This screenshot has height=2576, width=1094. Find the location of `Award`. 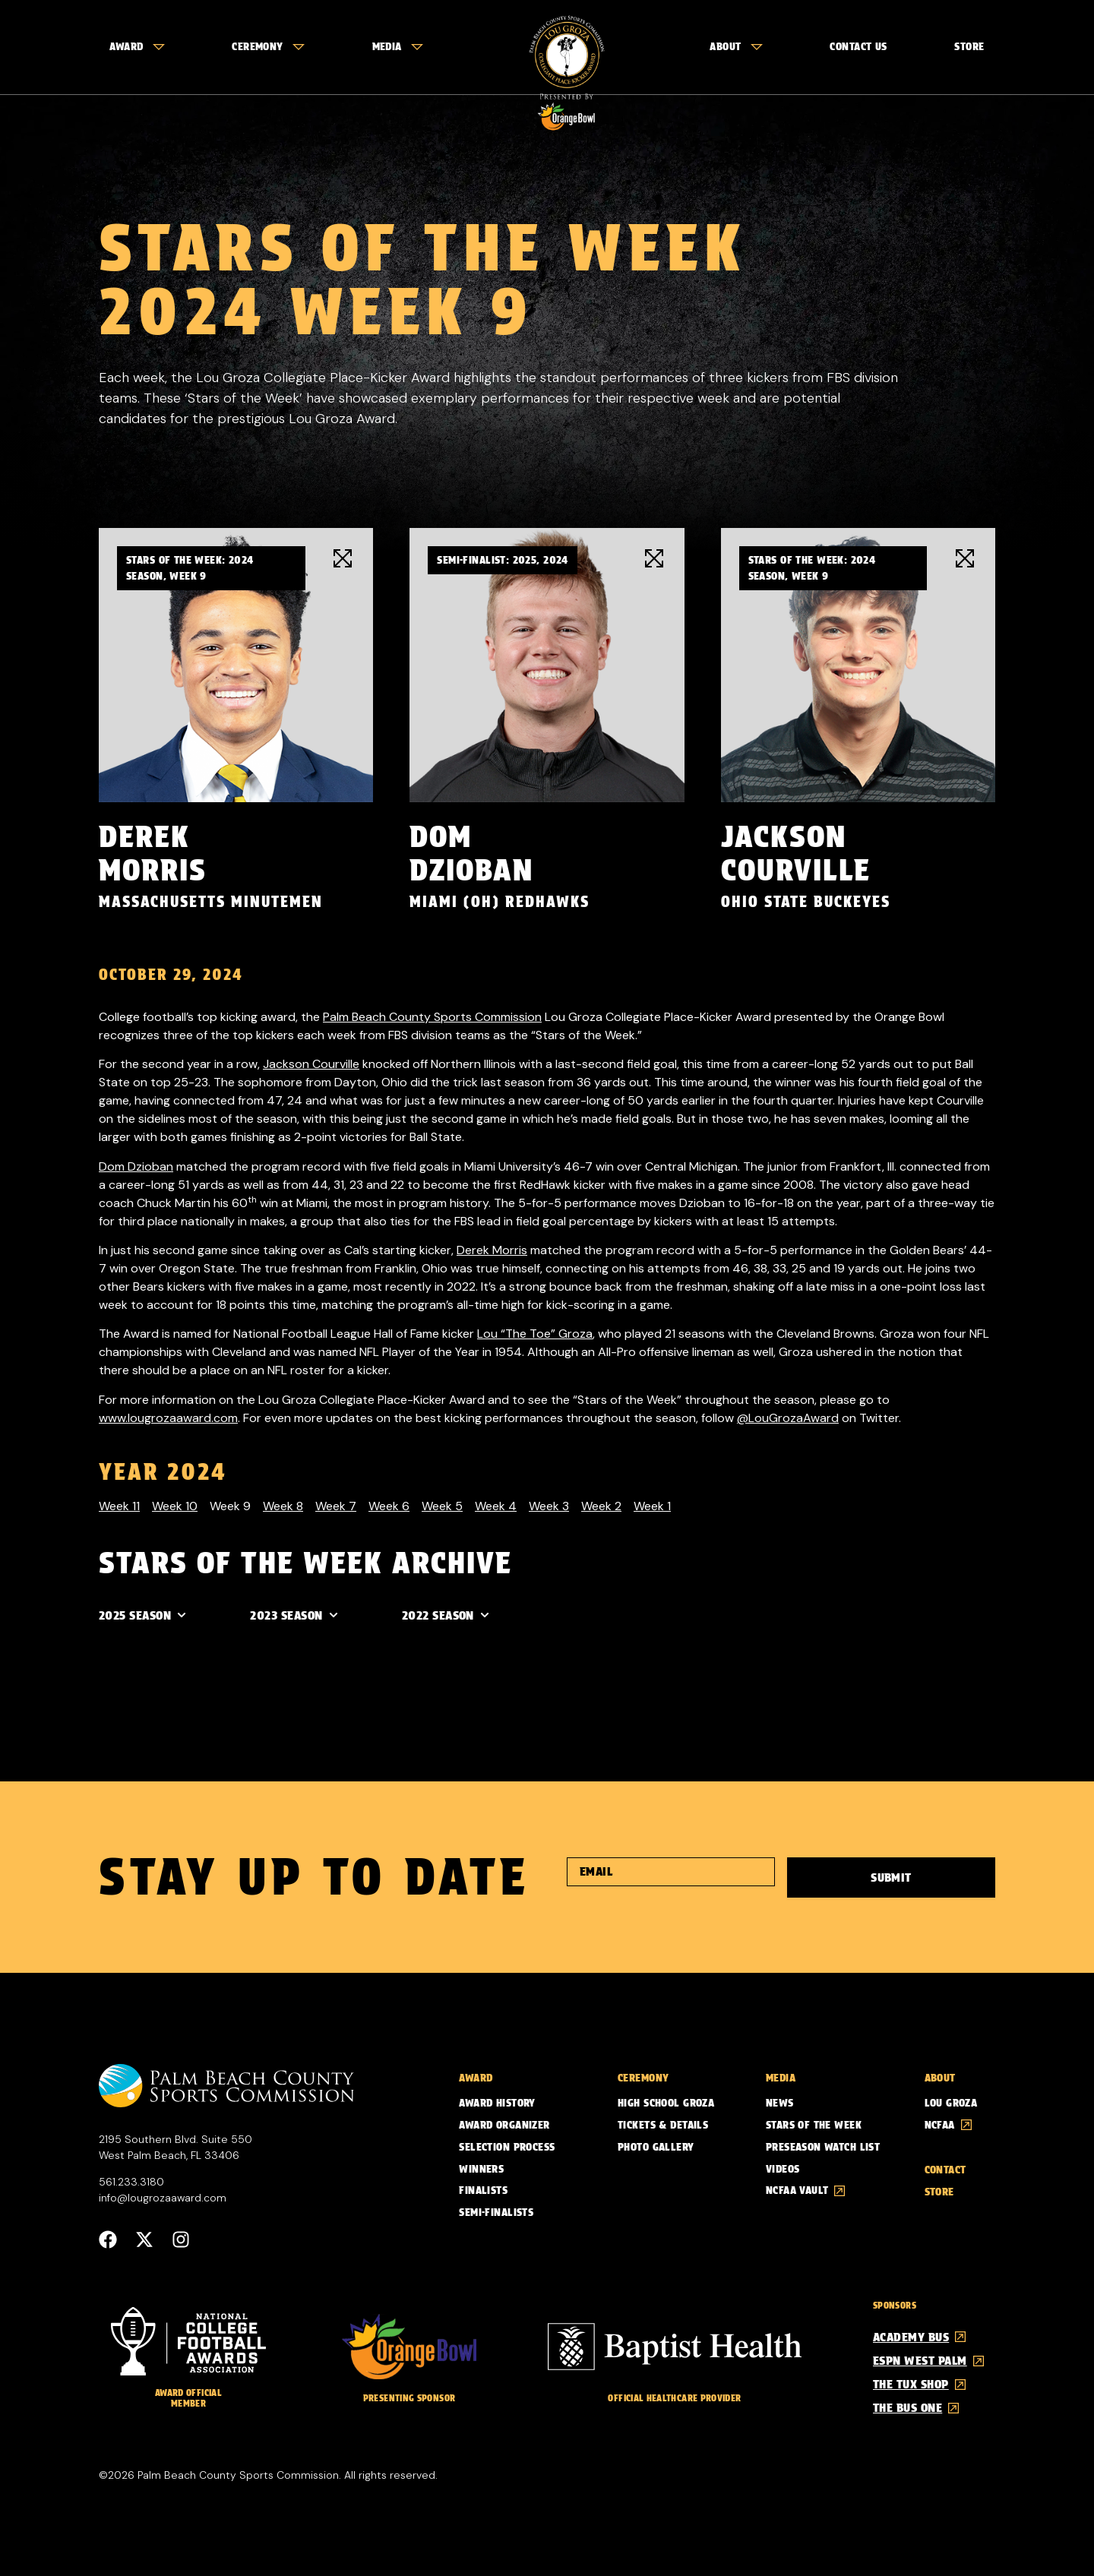

Award is located at coordinates (136, 46).